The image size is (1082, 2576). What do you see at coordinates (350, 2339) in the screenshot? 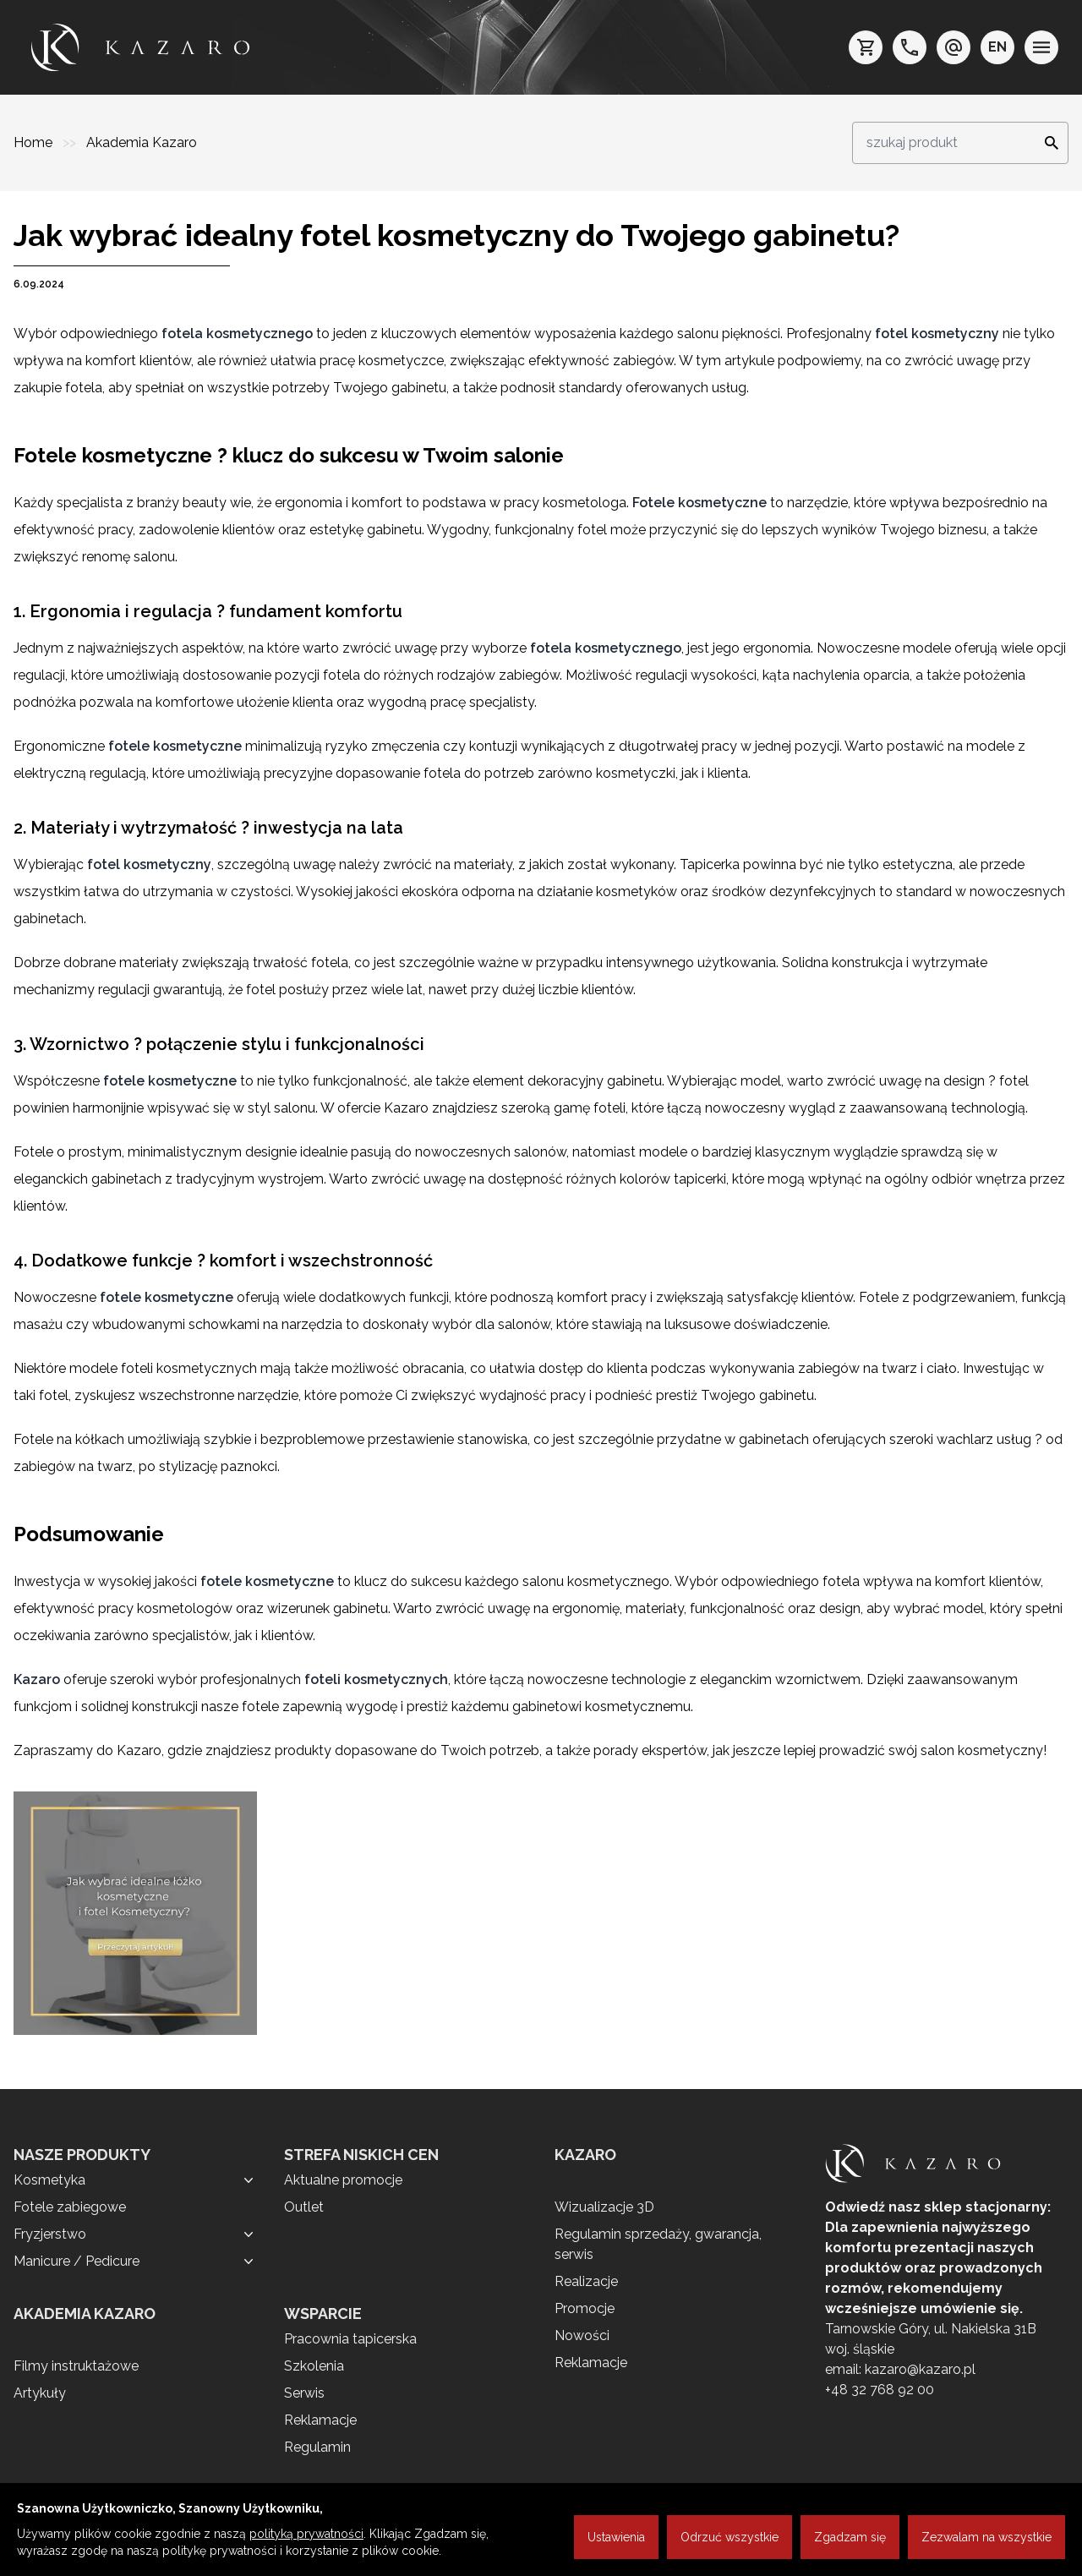
I see `Pracownia tapicerska` at bounding box center [350, 2339].